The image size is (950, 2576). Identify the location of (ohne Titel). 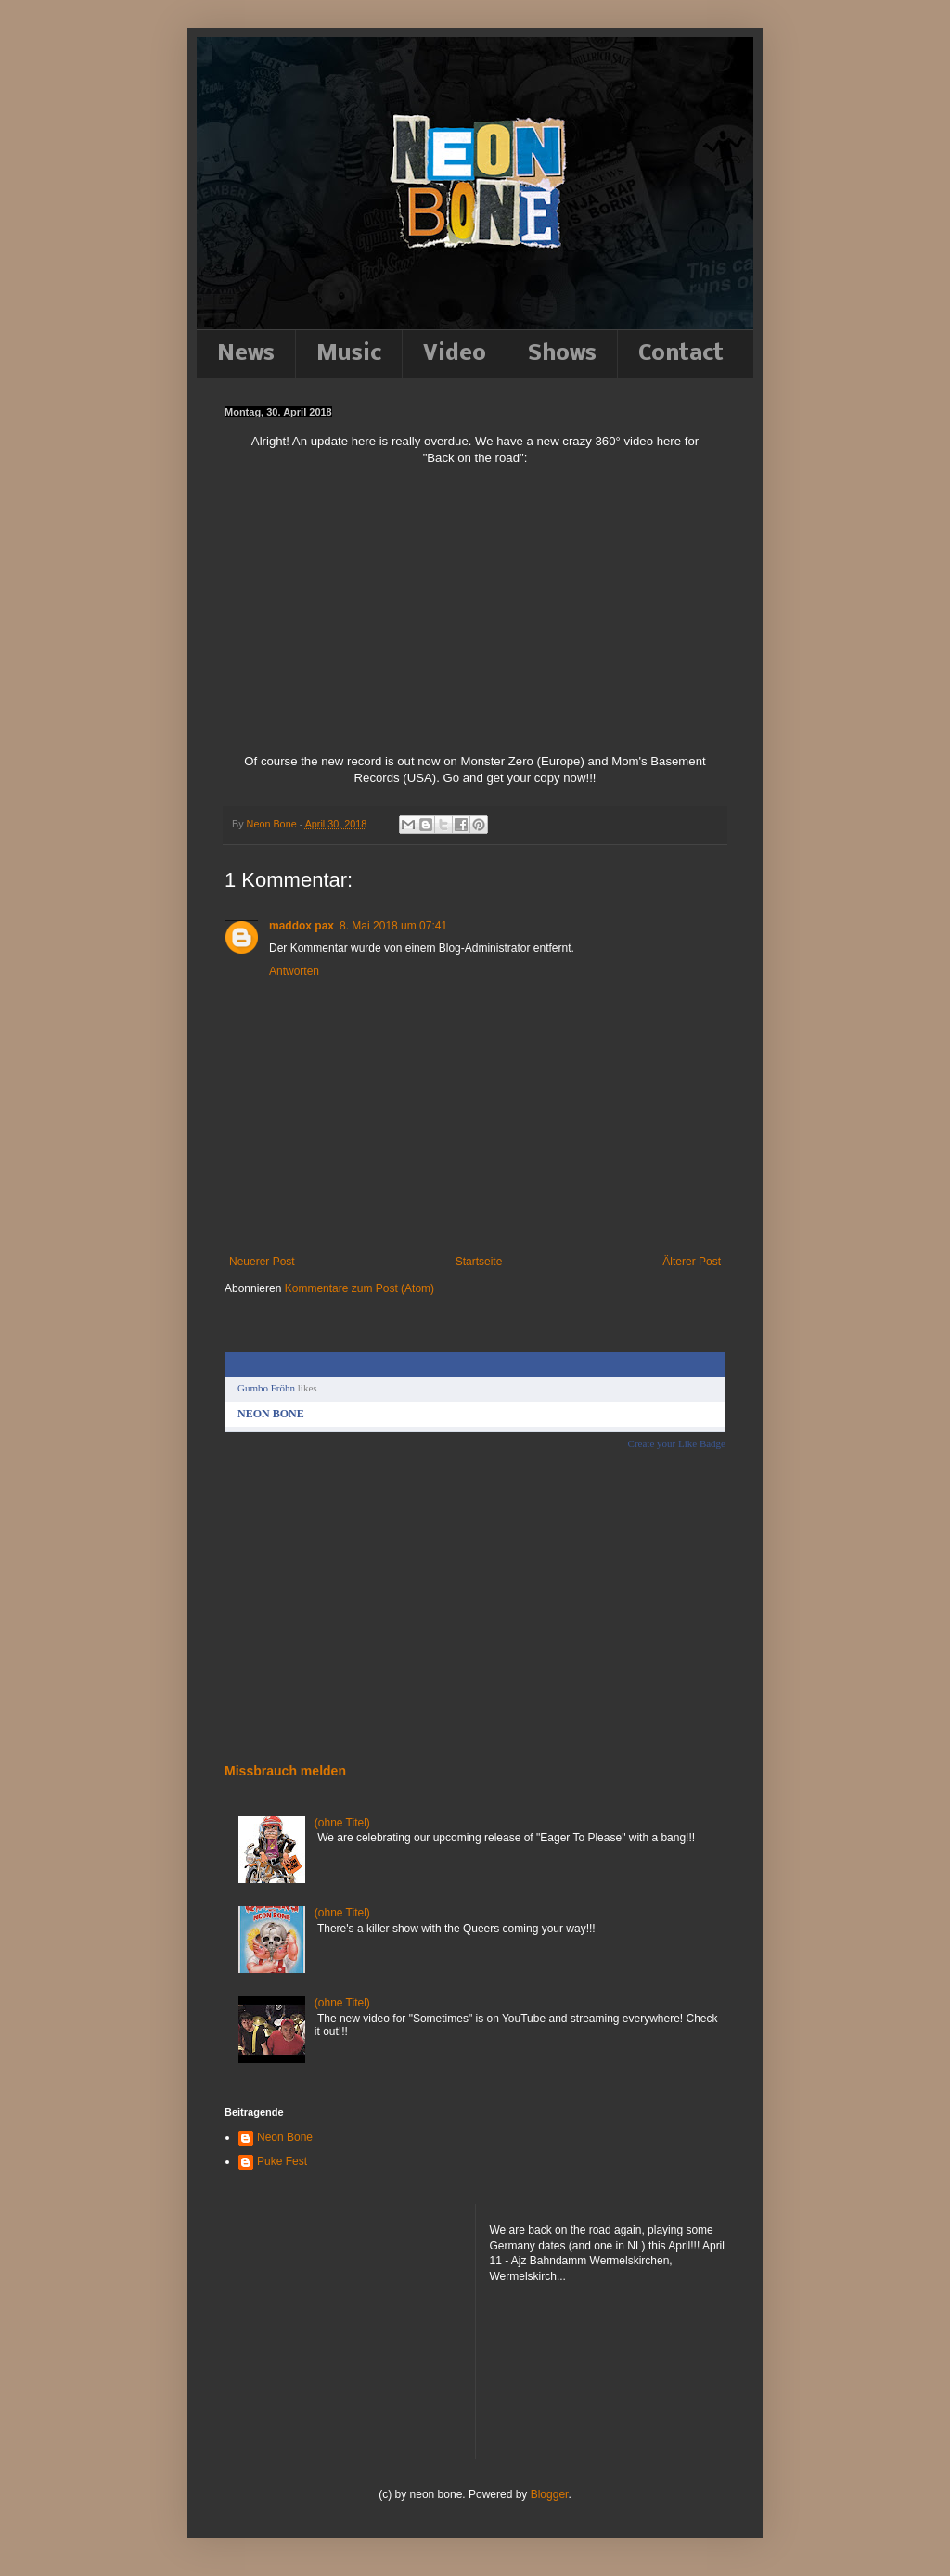
(342, 1822).